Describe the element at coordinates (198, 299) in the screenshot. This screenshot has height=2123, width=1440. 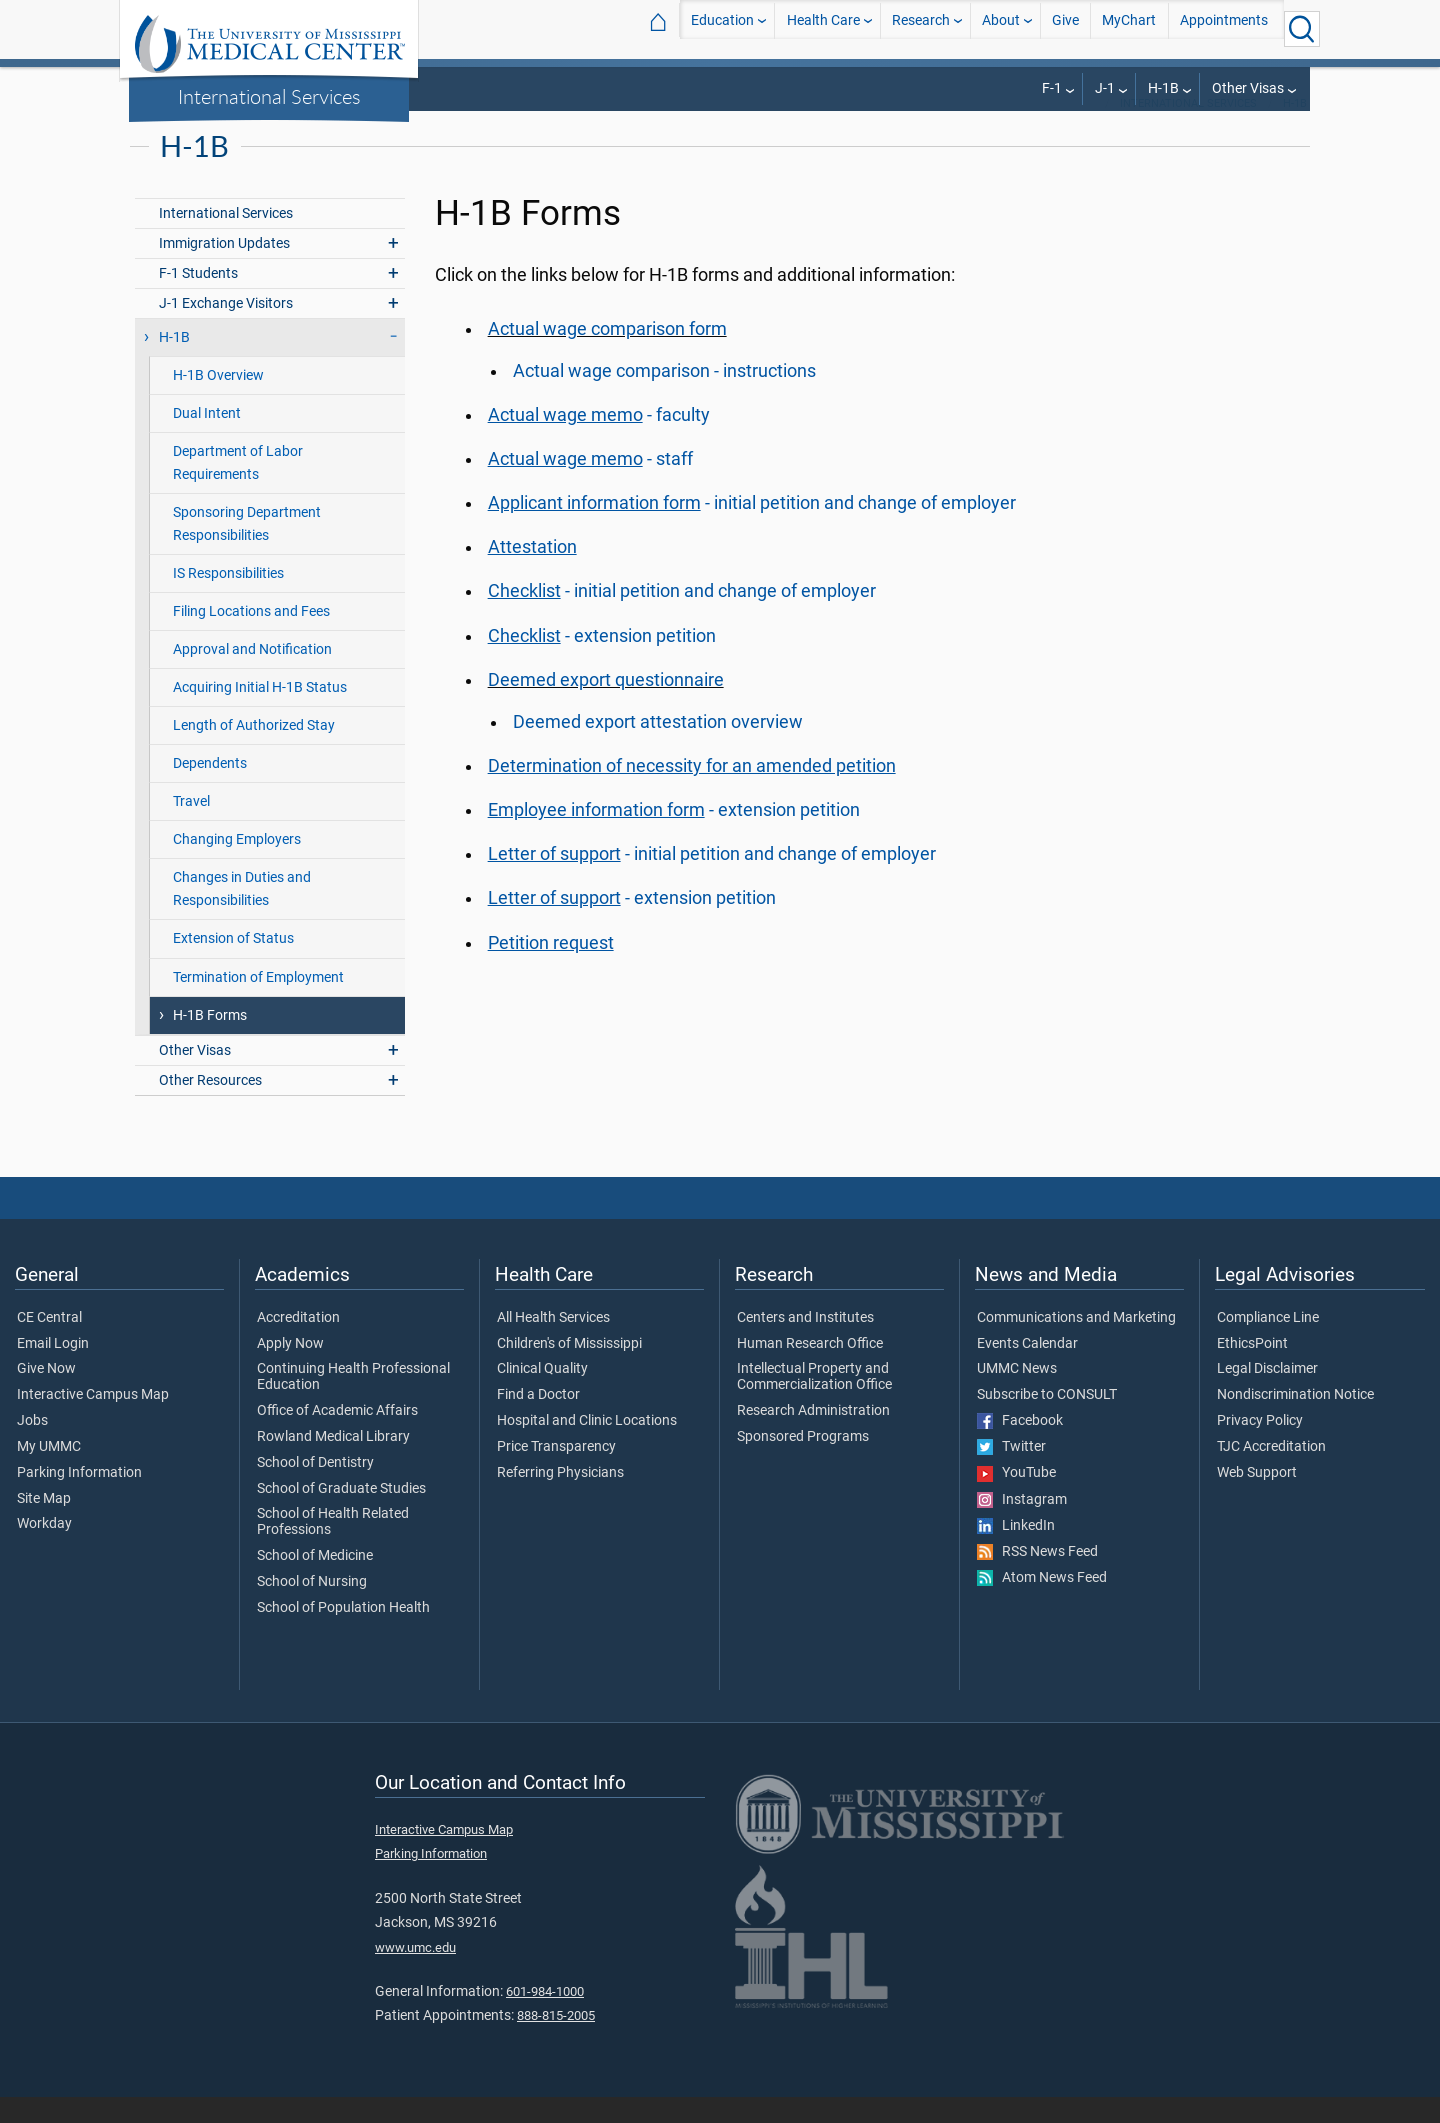
I see `F-1 Students` at that location.